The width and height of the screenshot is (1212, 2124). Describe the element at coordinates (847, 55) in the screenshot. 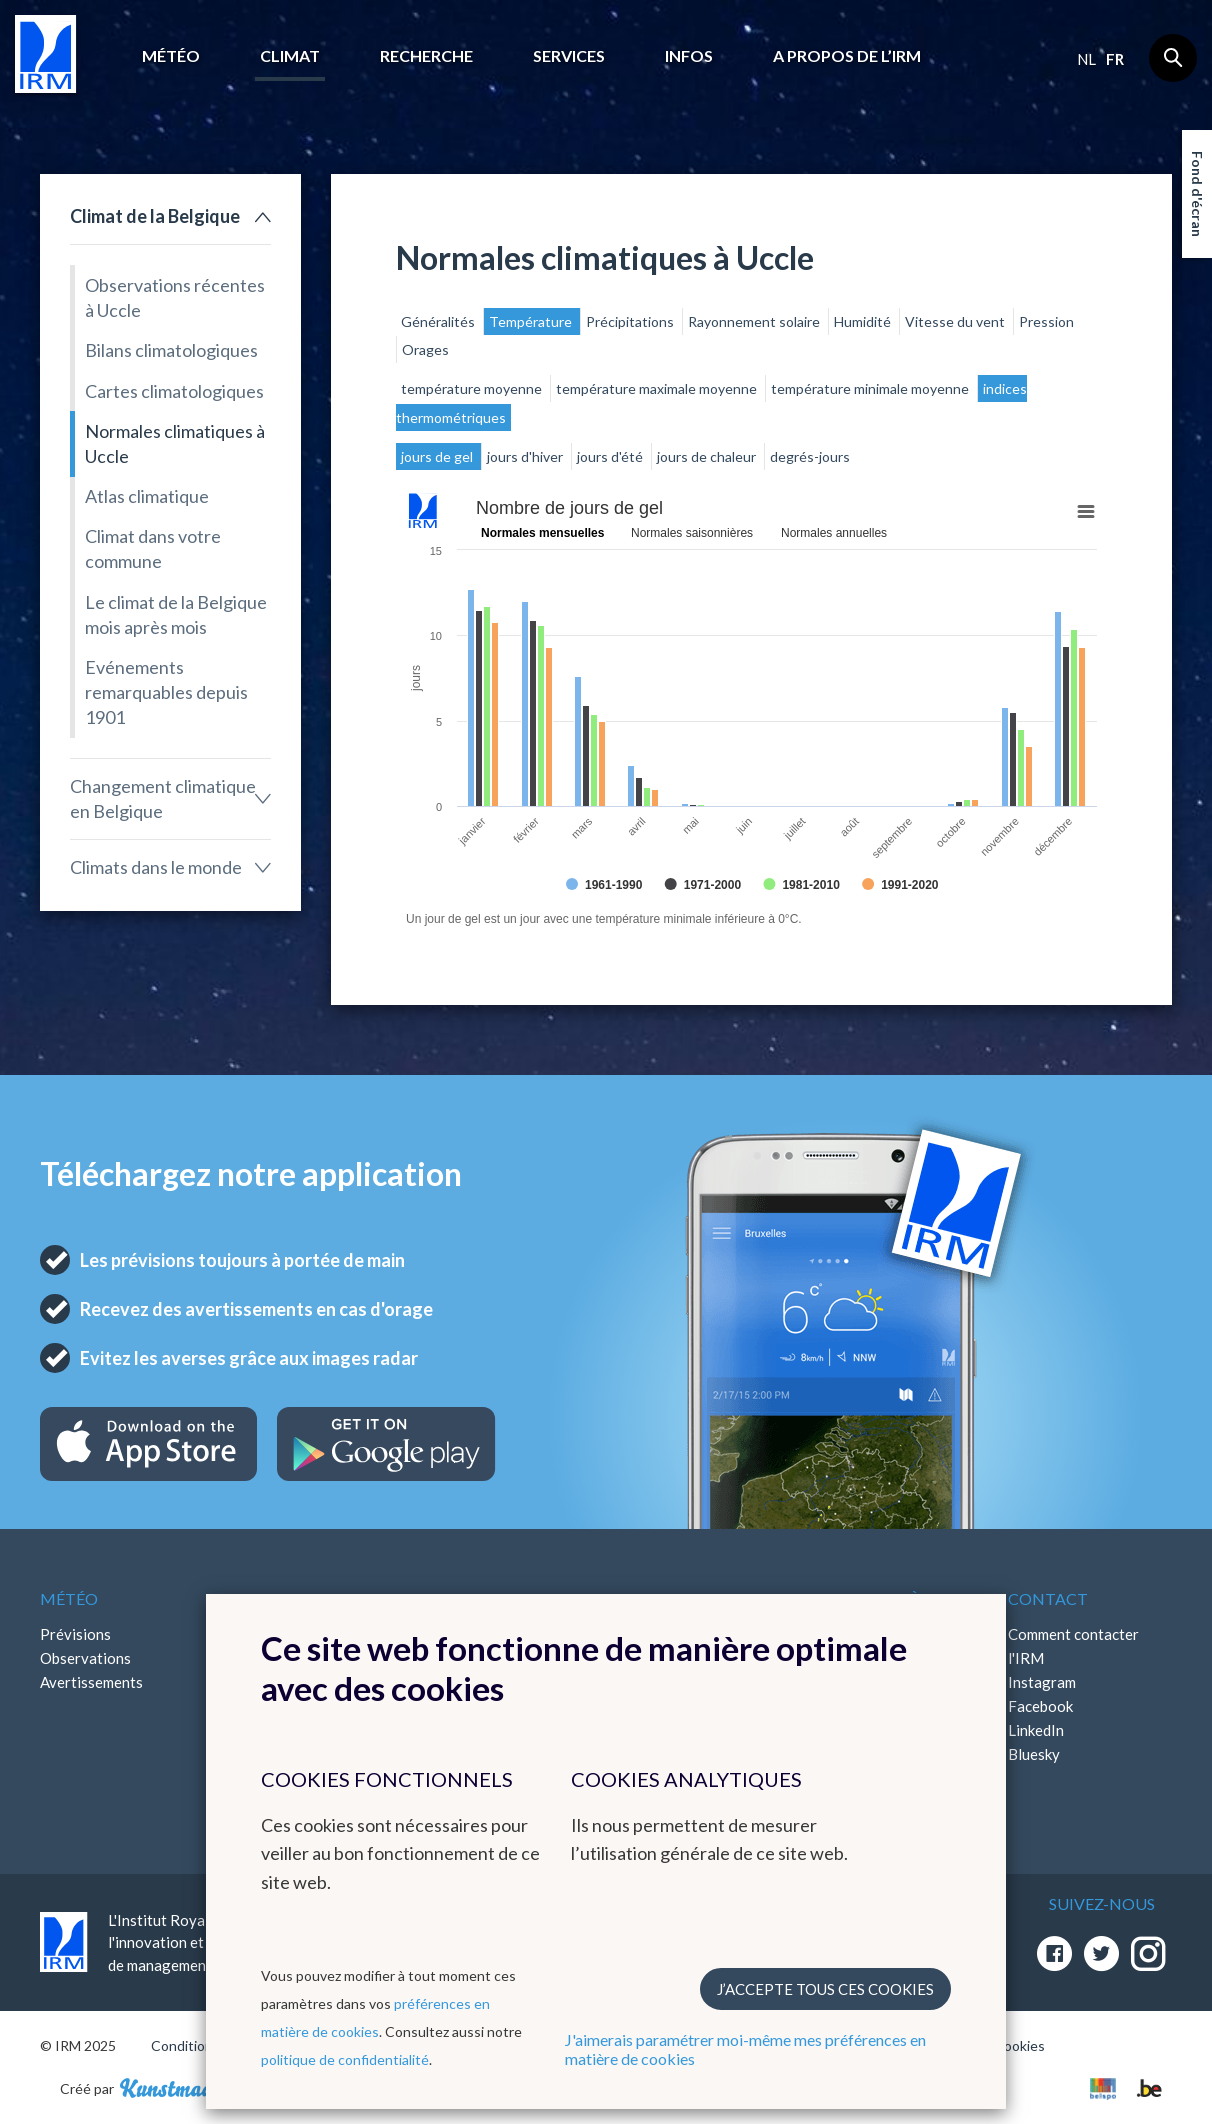

I see `A propos de l’IRM` at that location.